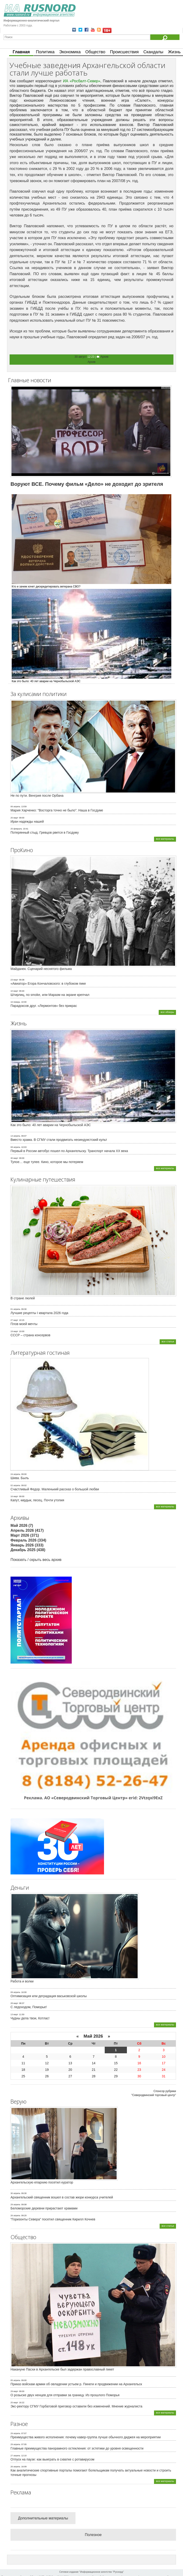 The height and width of the screenshot is (2576, 183). Describe the element at coordinates (86, 2437) in the screenshot. I see `Преимущества живого исполнения: почему кавер-группа лучше обычного диджея на мероприятии` at that location.